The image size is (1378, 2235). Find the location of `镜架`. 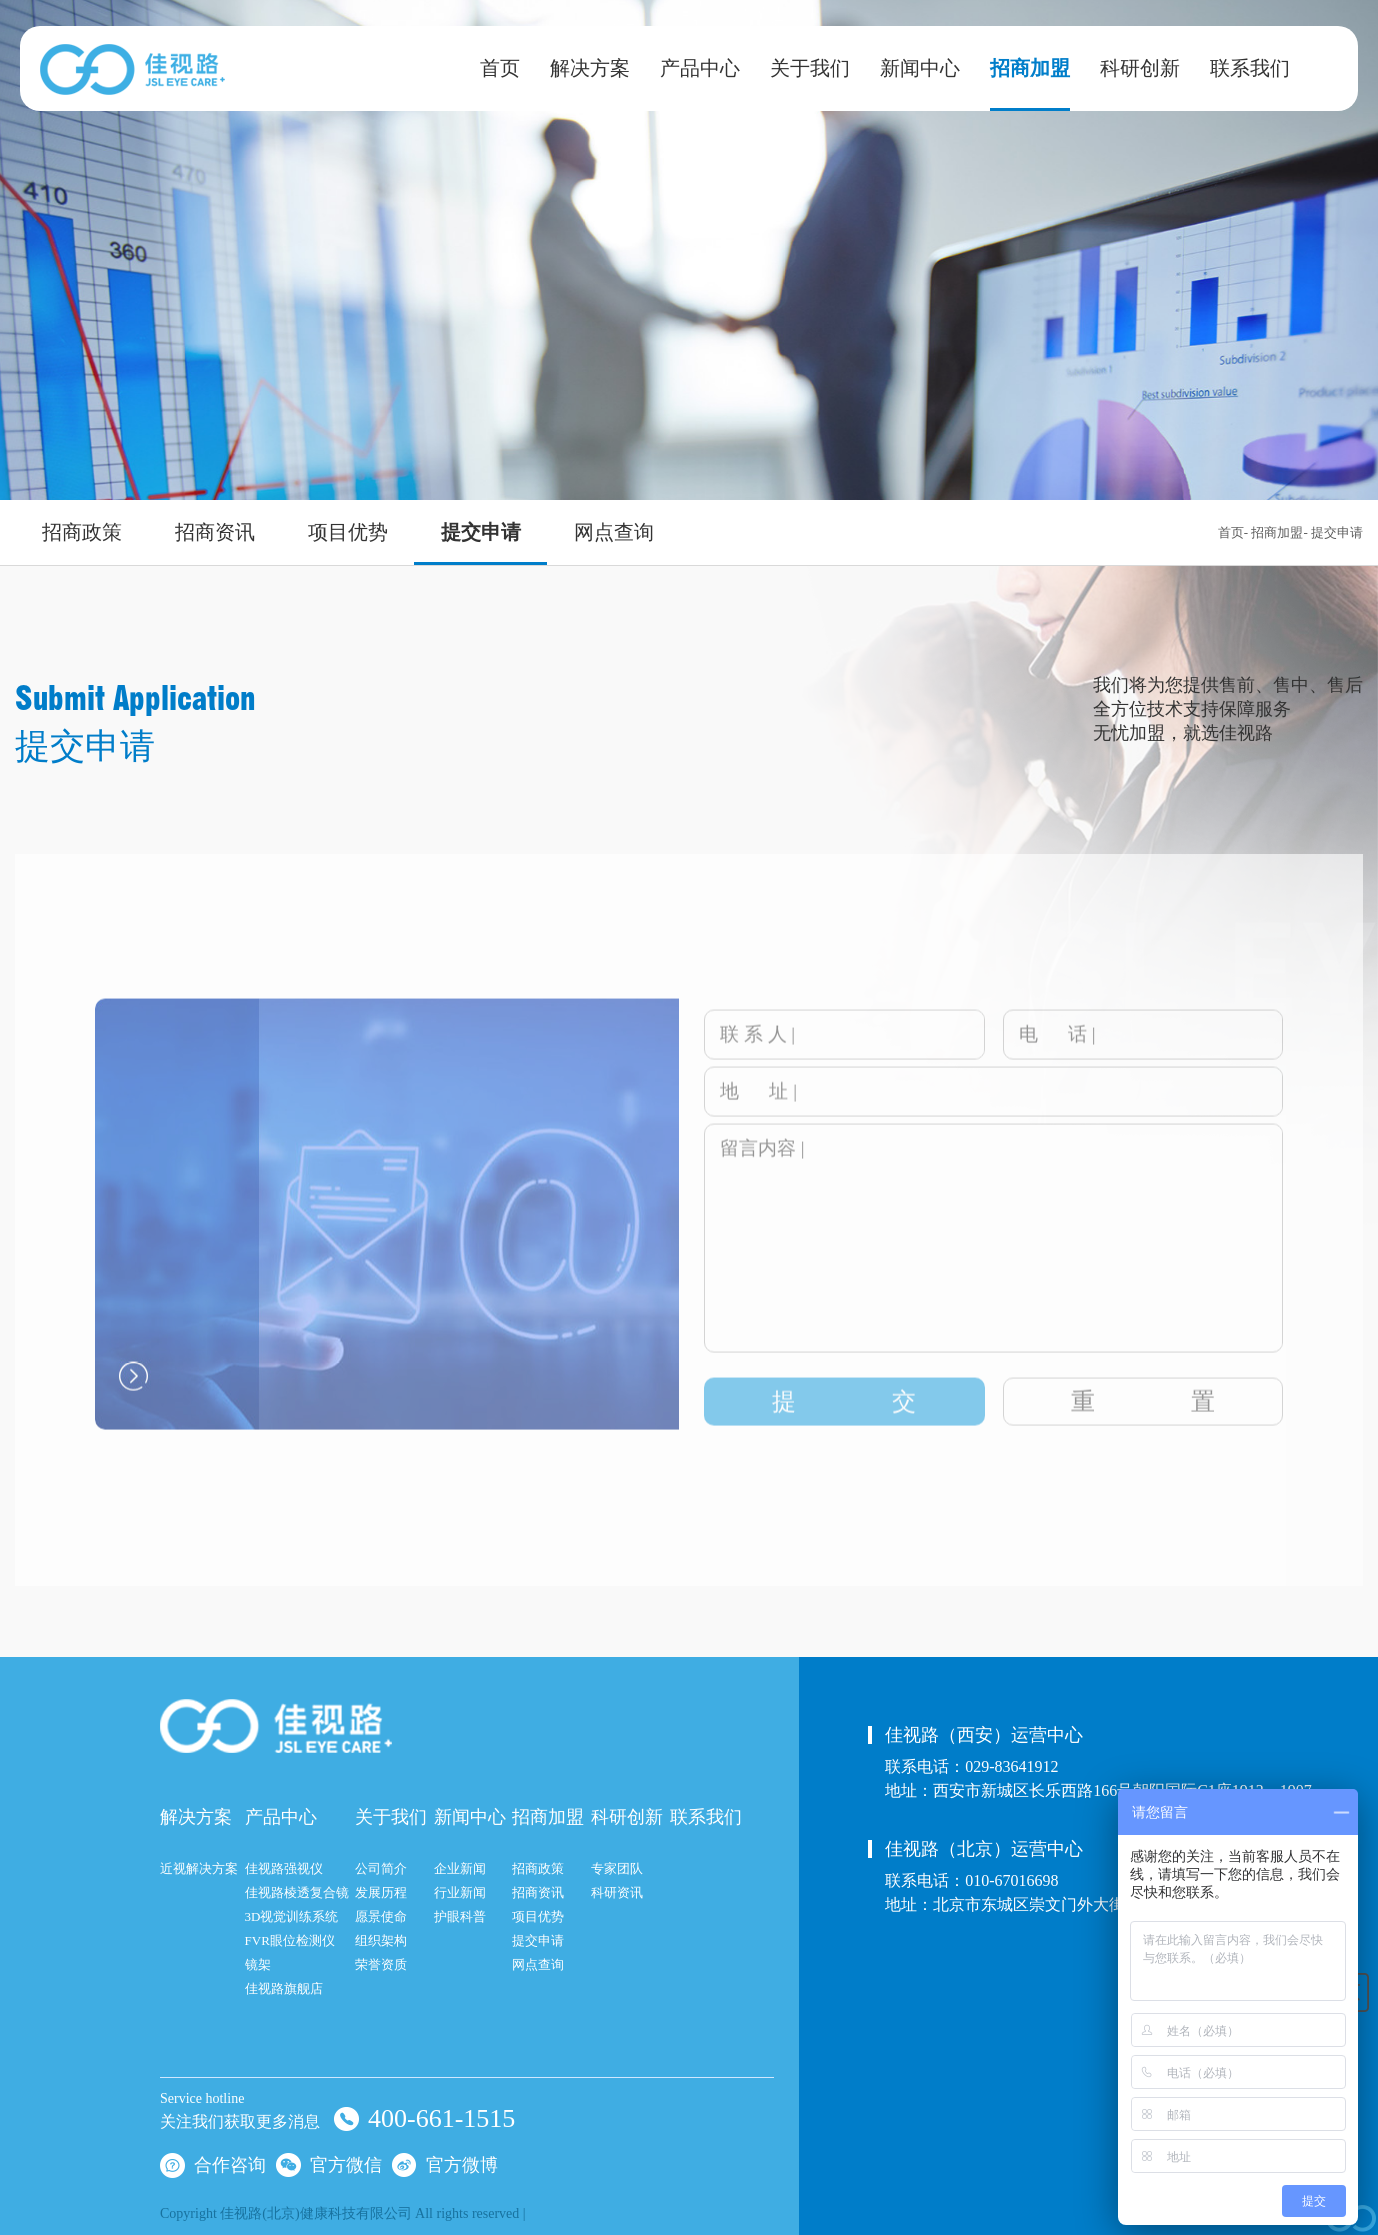

镜架 is located at coordinates (258, 1964).